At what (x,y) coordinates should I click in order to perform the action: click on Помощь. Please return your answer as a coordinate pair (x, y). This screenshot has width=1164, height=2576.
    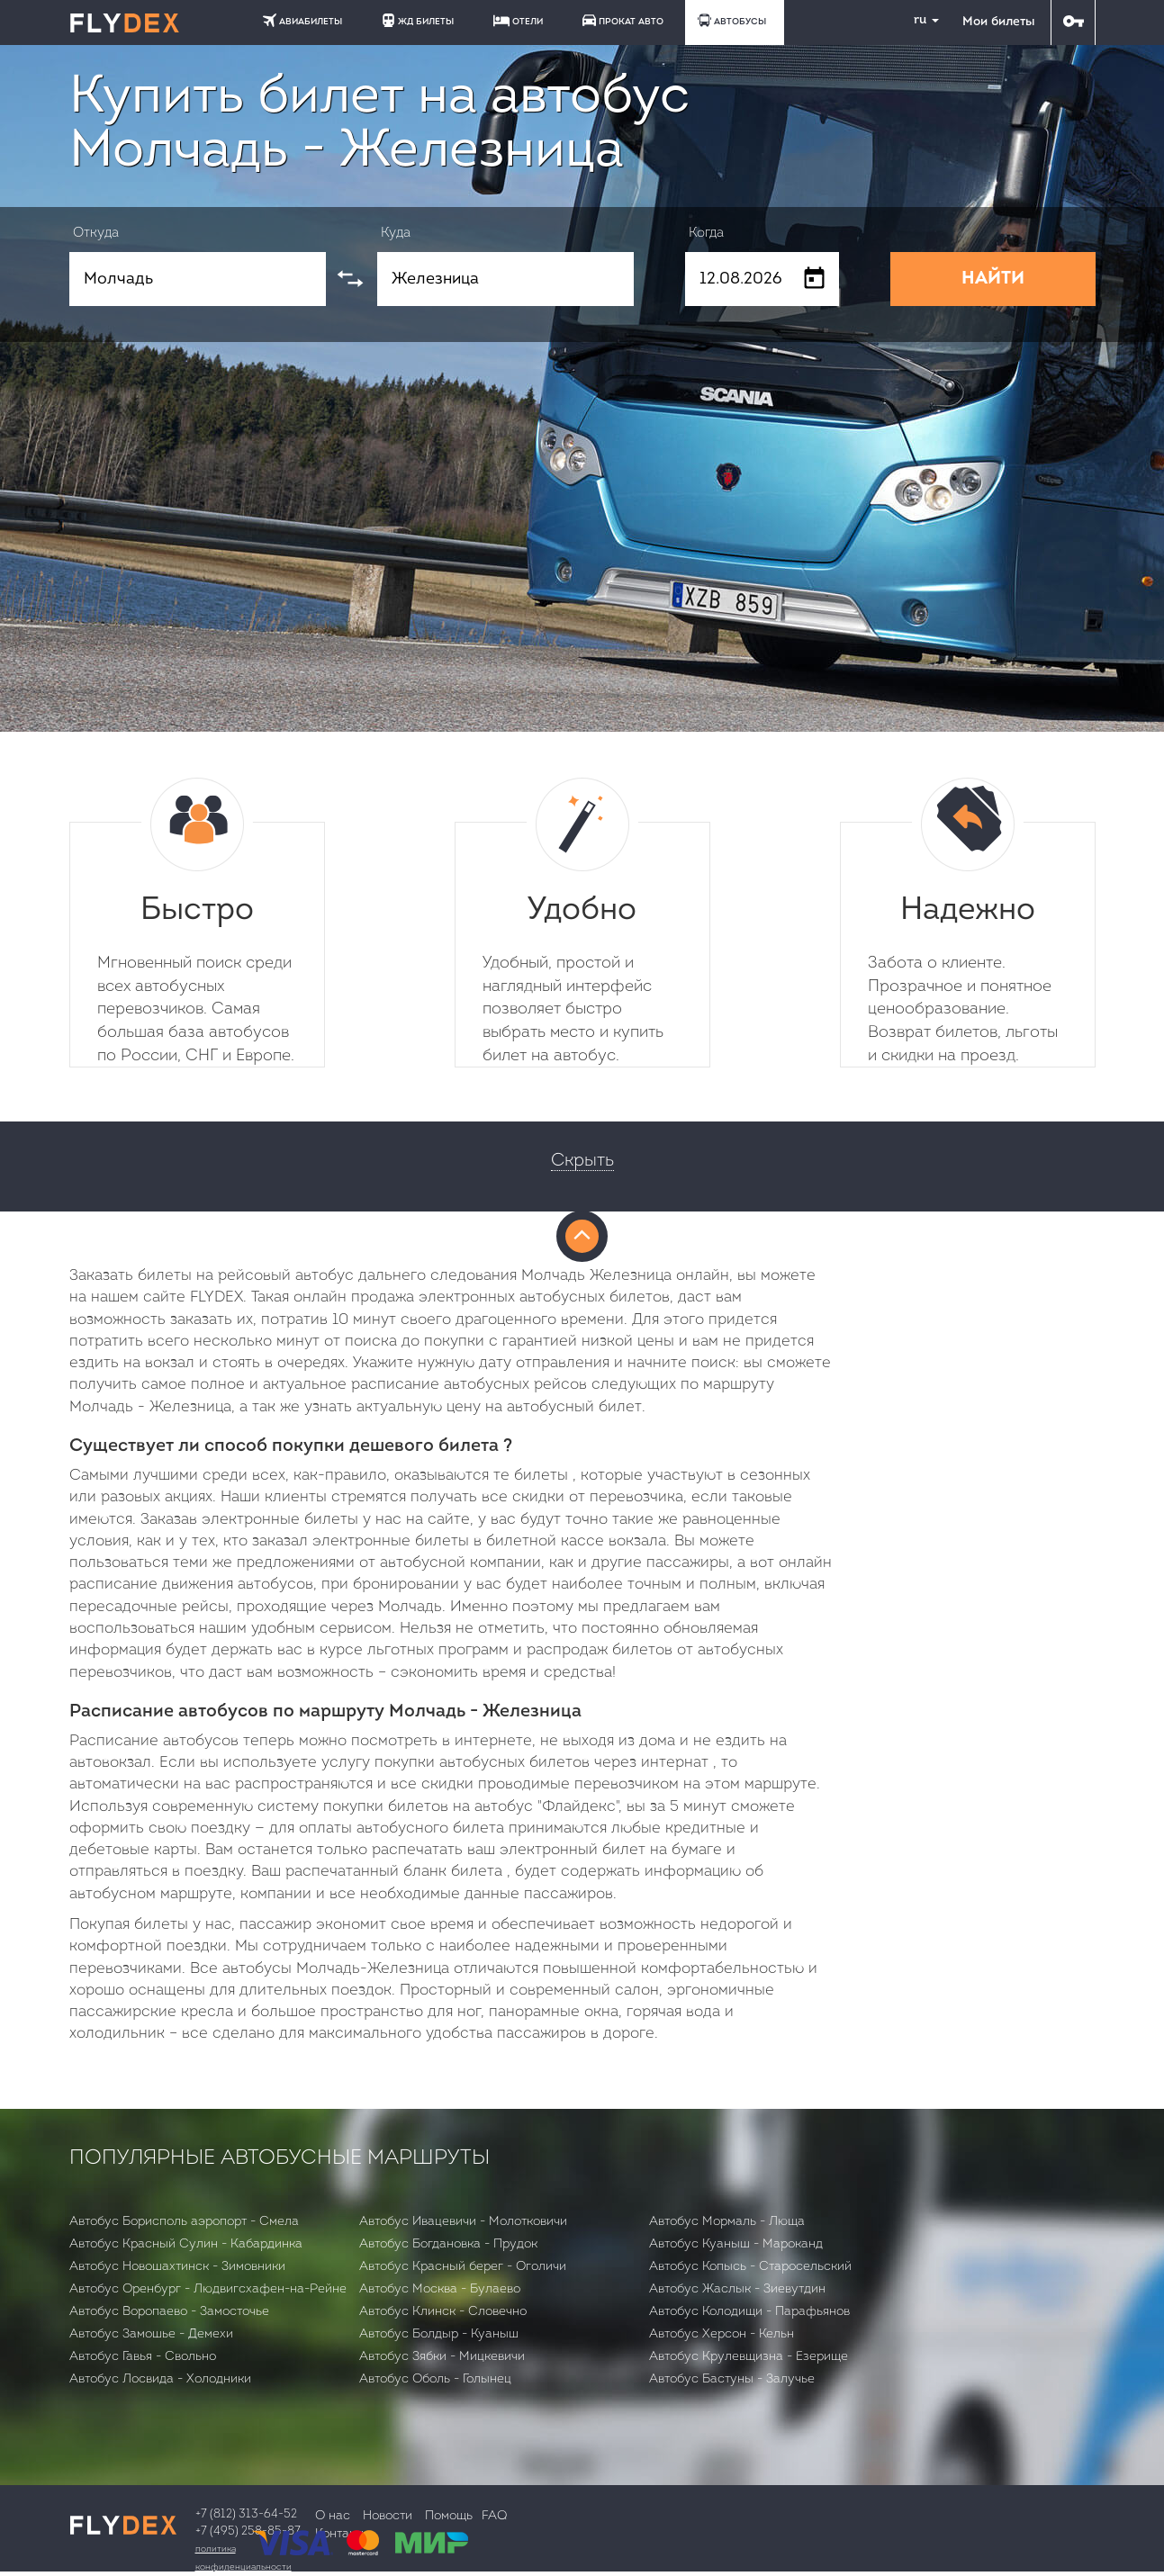
    Looking at the image, I should click on (449, 2516).